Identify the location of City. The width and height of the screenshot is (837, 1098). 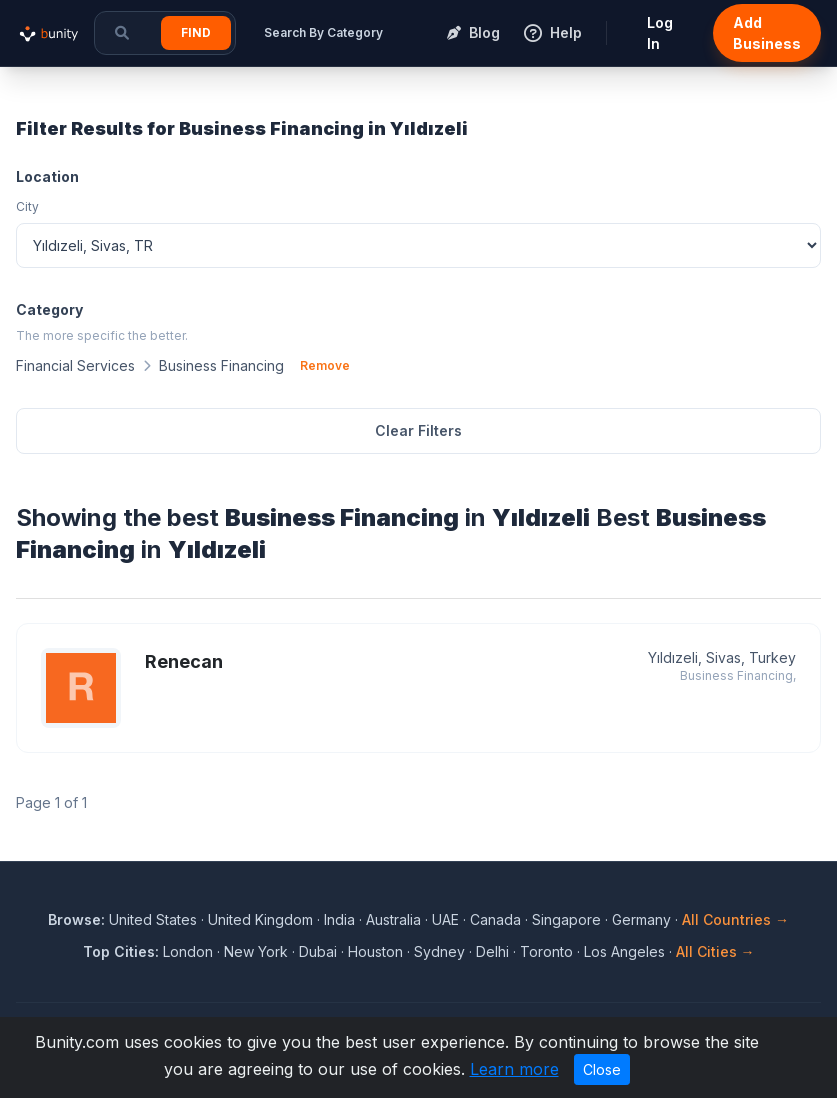
(27, 206).